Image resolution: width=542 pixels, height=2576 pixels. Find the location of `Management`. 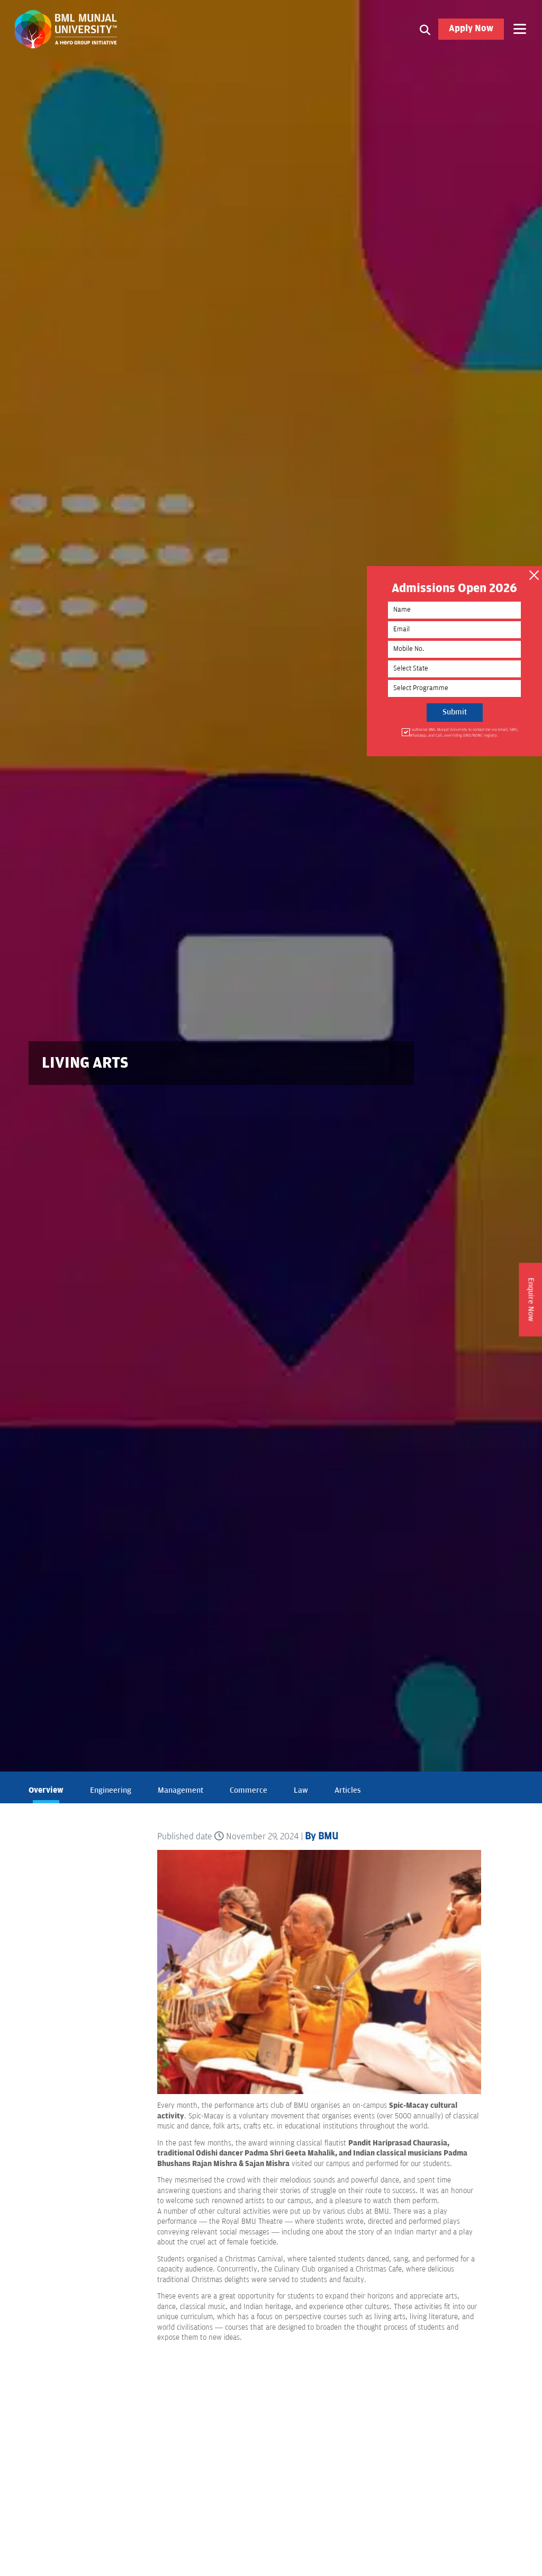

Management is located at coordinates (180, 1790).